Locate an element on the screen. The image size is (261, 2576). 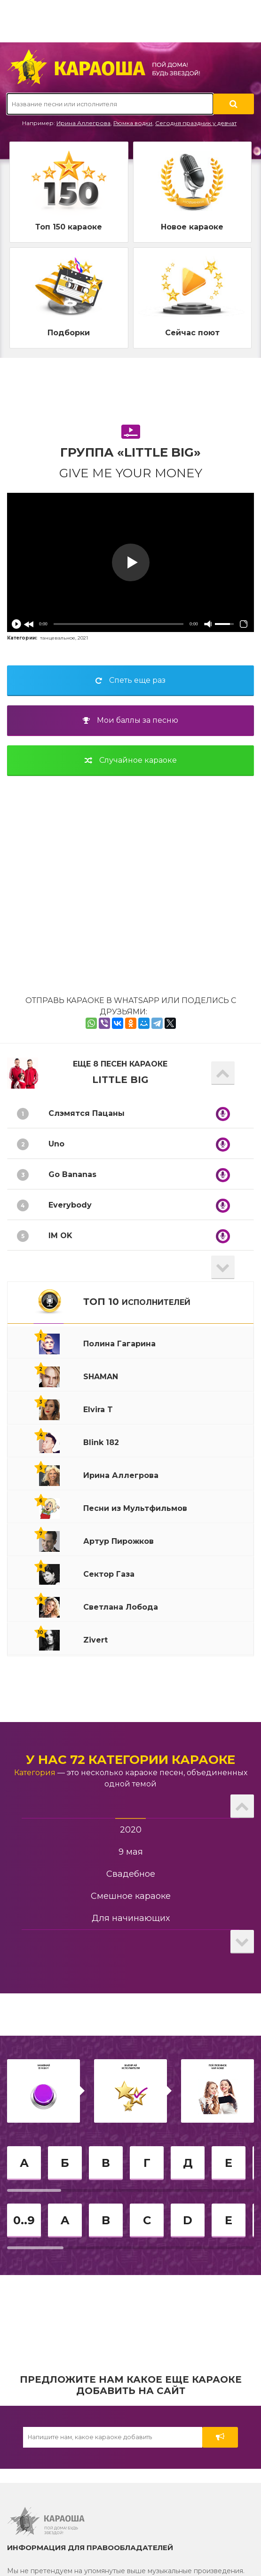
Группа «Little Big» is located at coordinates (130, 452).